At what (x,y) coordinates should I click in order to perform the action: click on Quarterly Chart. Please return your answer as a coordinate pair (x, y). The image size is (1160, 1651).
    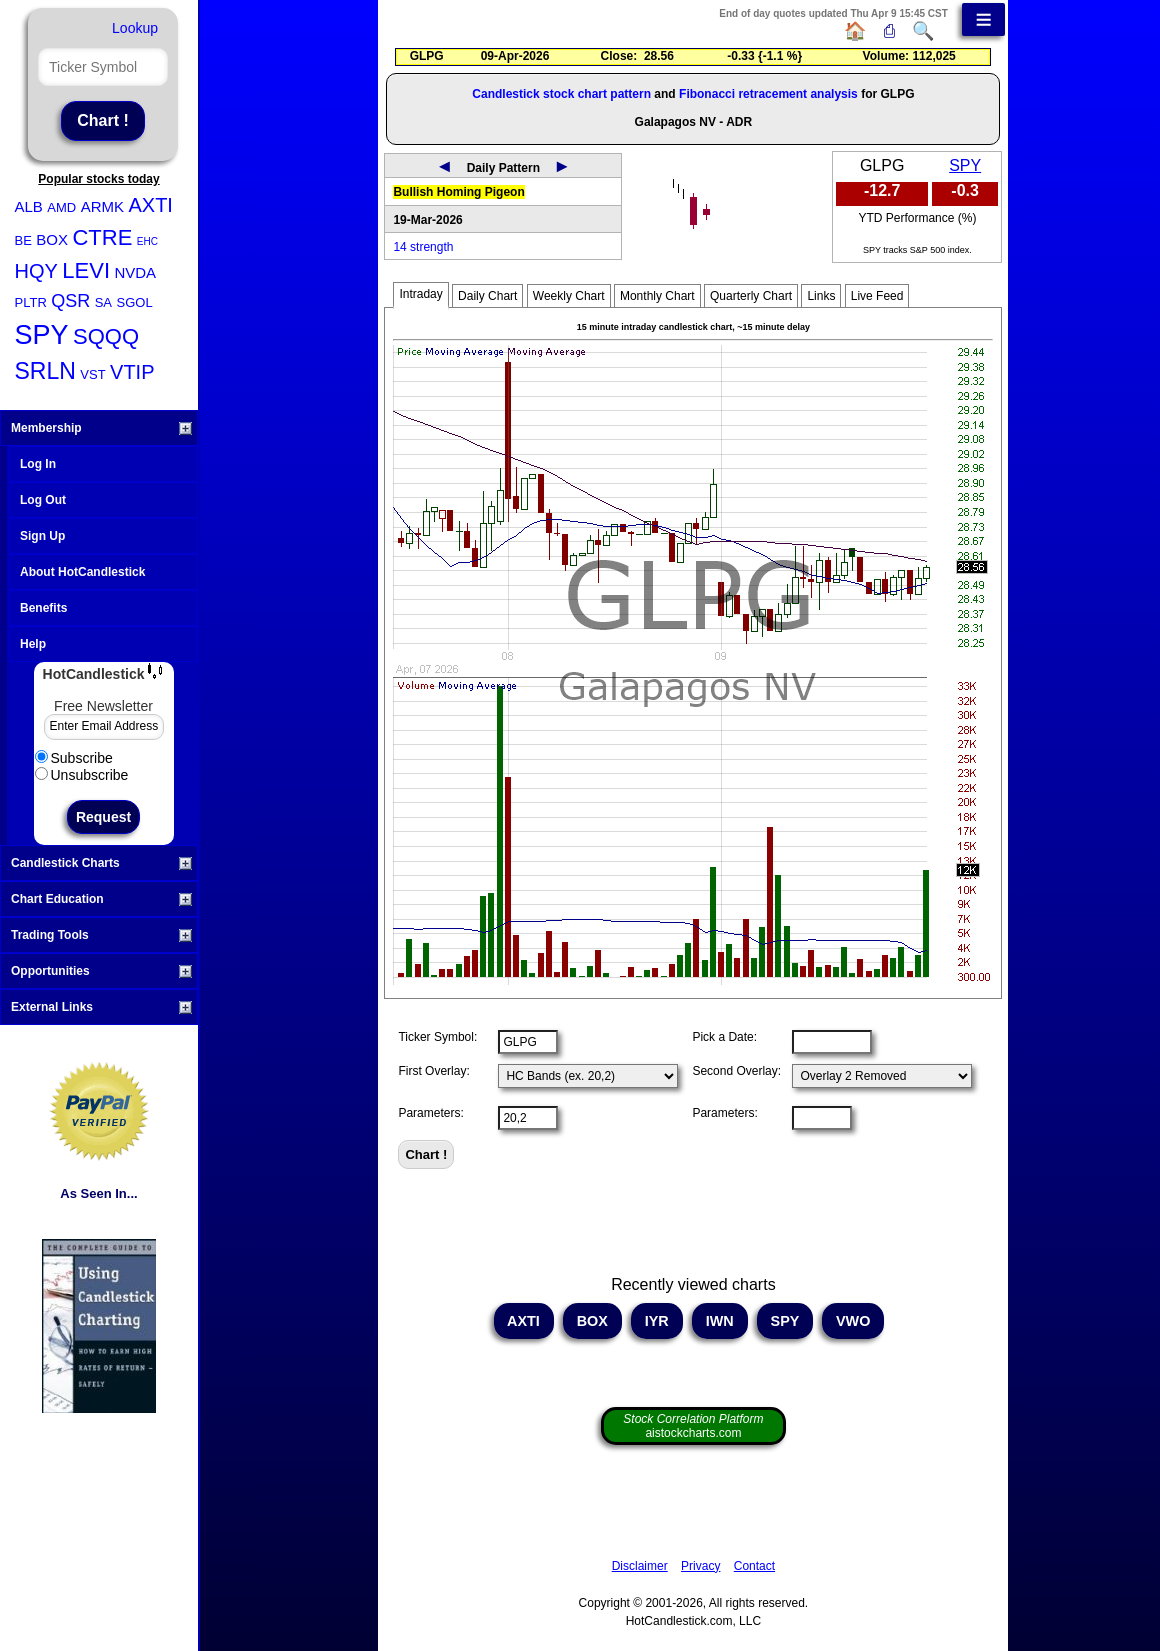
    Looking at the image, I should click on (751, 296).